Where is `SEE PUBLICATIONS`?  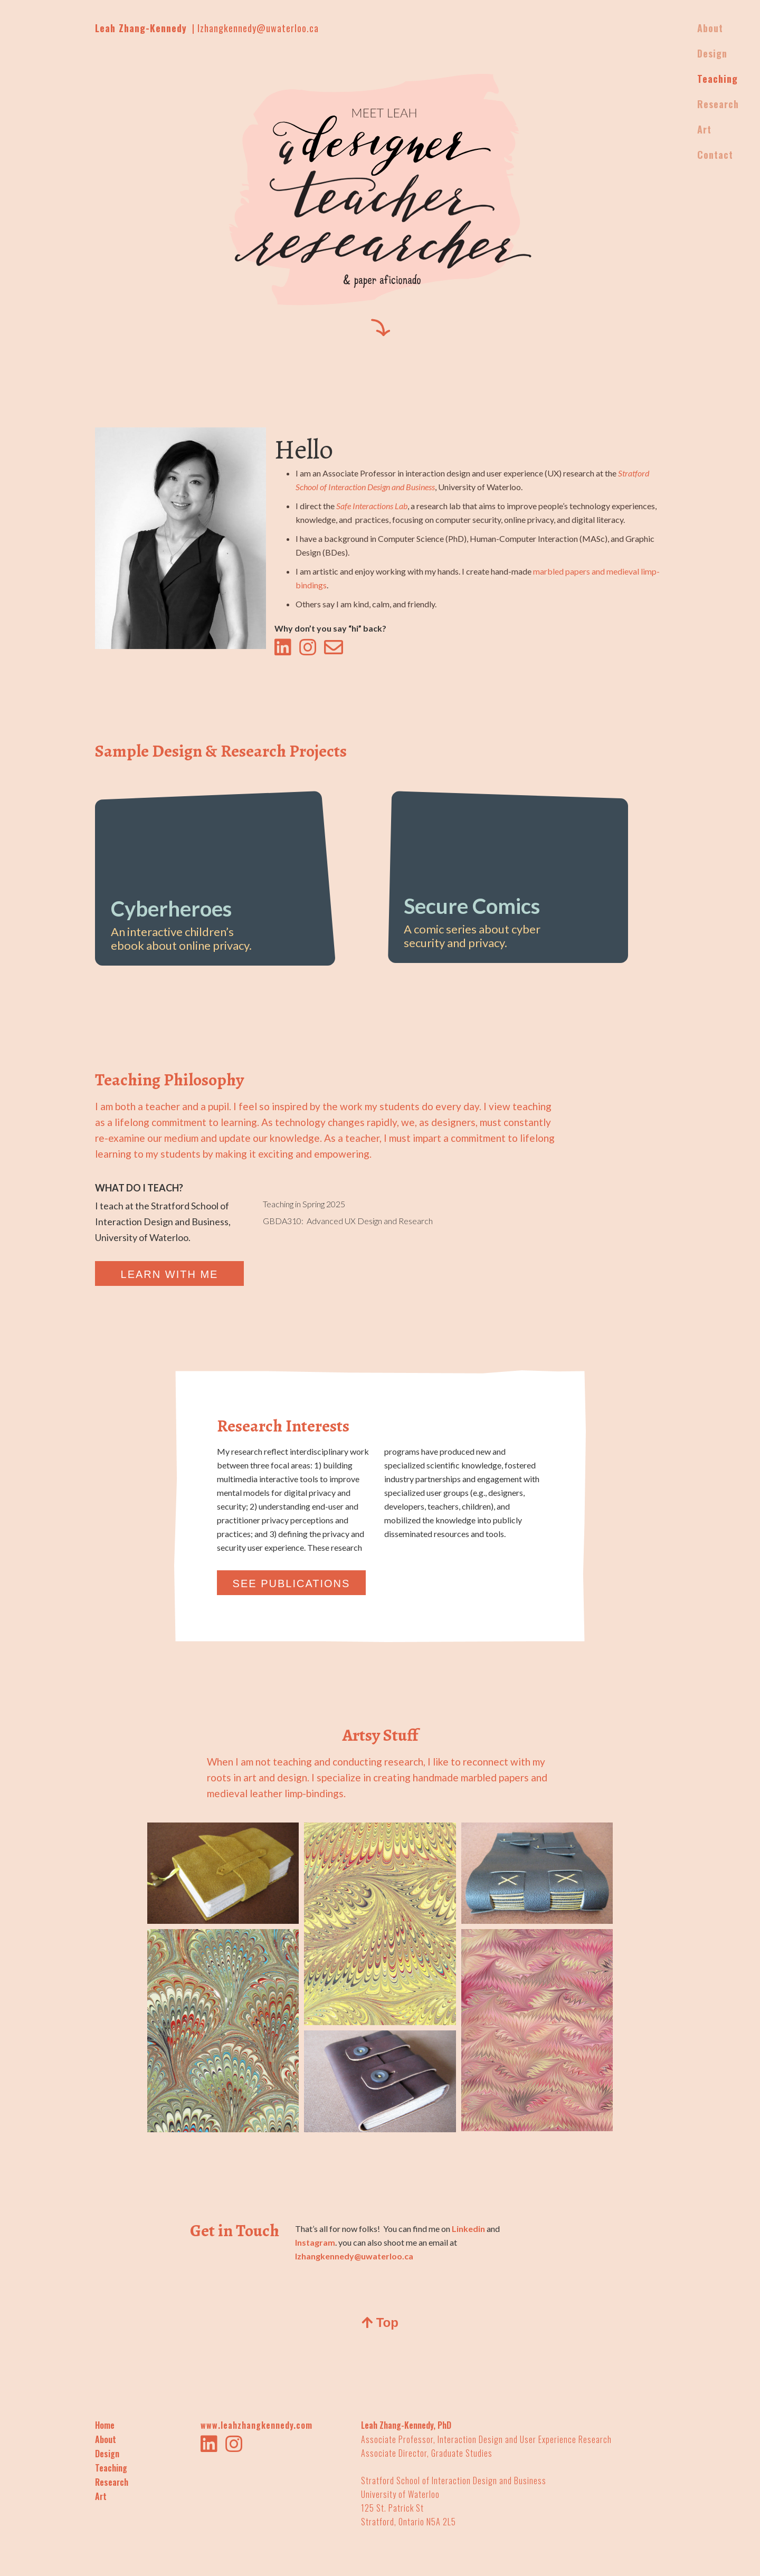 SEE PUBLICATIONS is located at coordinates (291, 1583).